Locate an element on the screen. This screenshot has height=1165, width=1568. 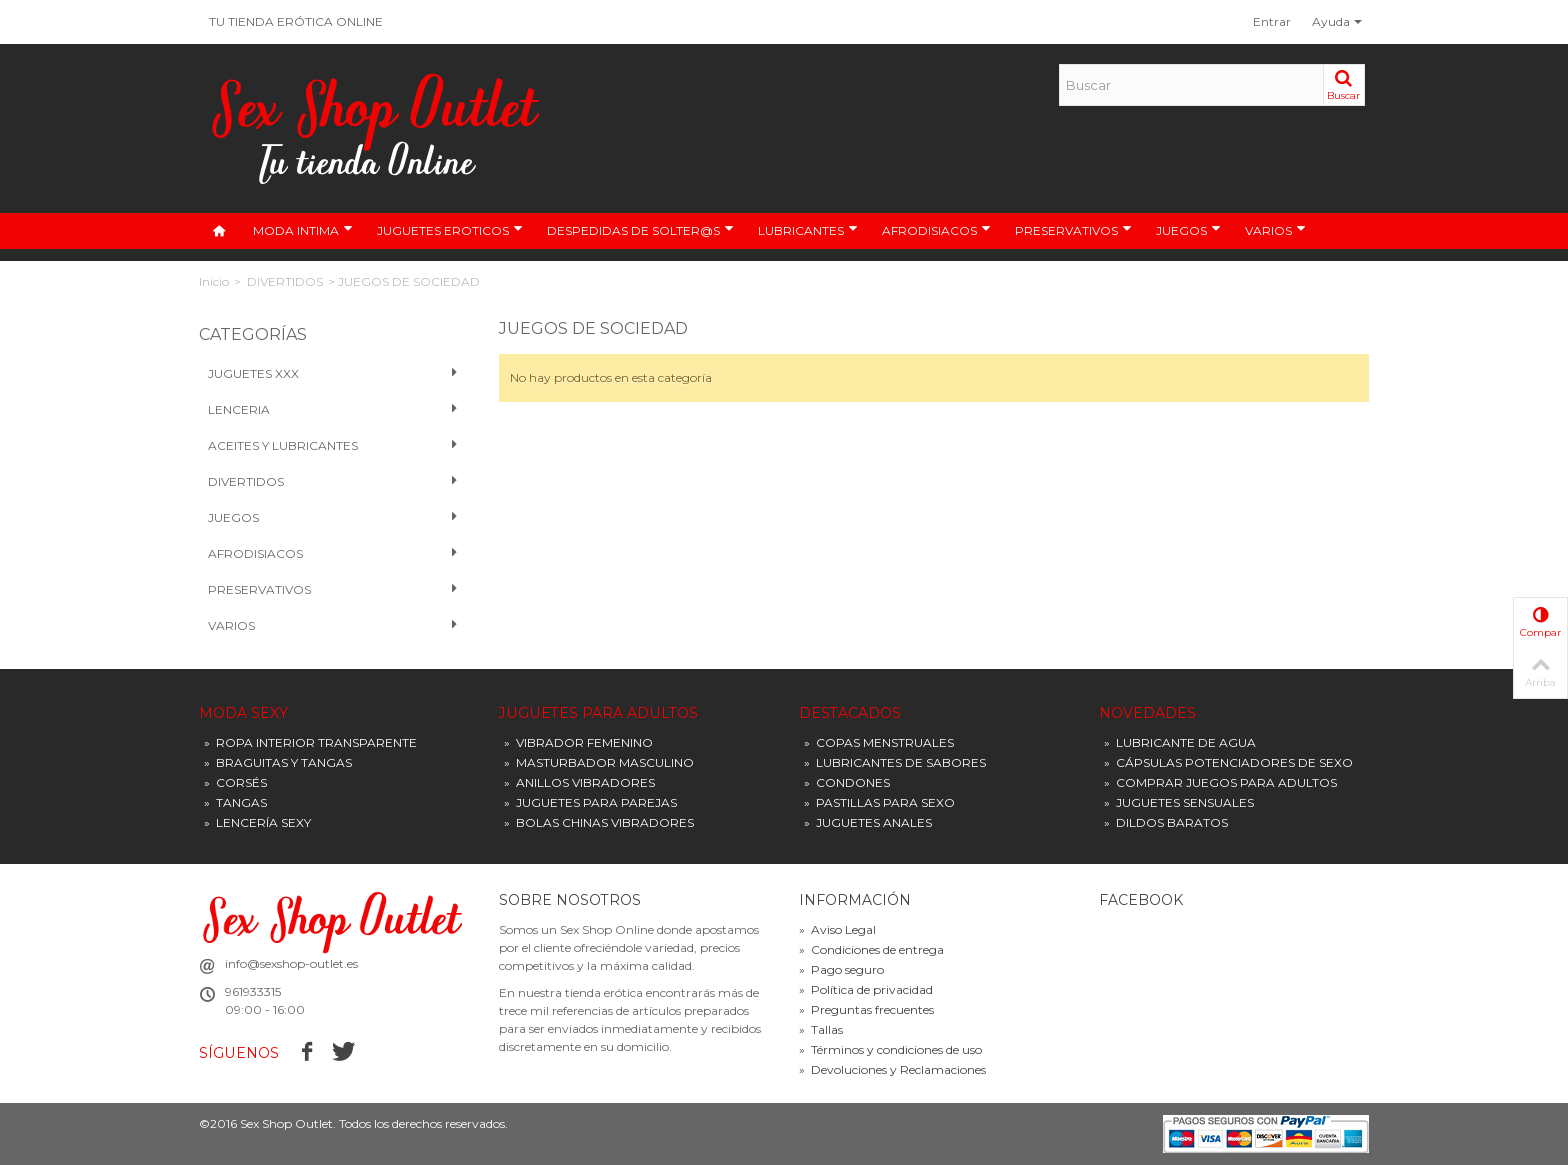
VIBRADOR FEMENINO is located at coordinates (578, 742).